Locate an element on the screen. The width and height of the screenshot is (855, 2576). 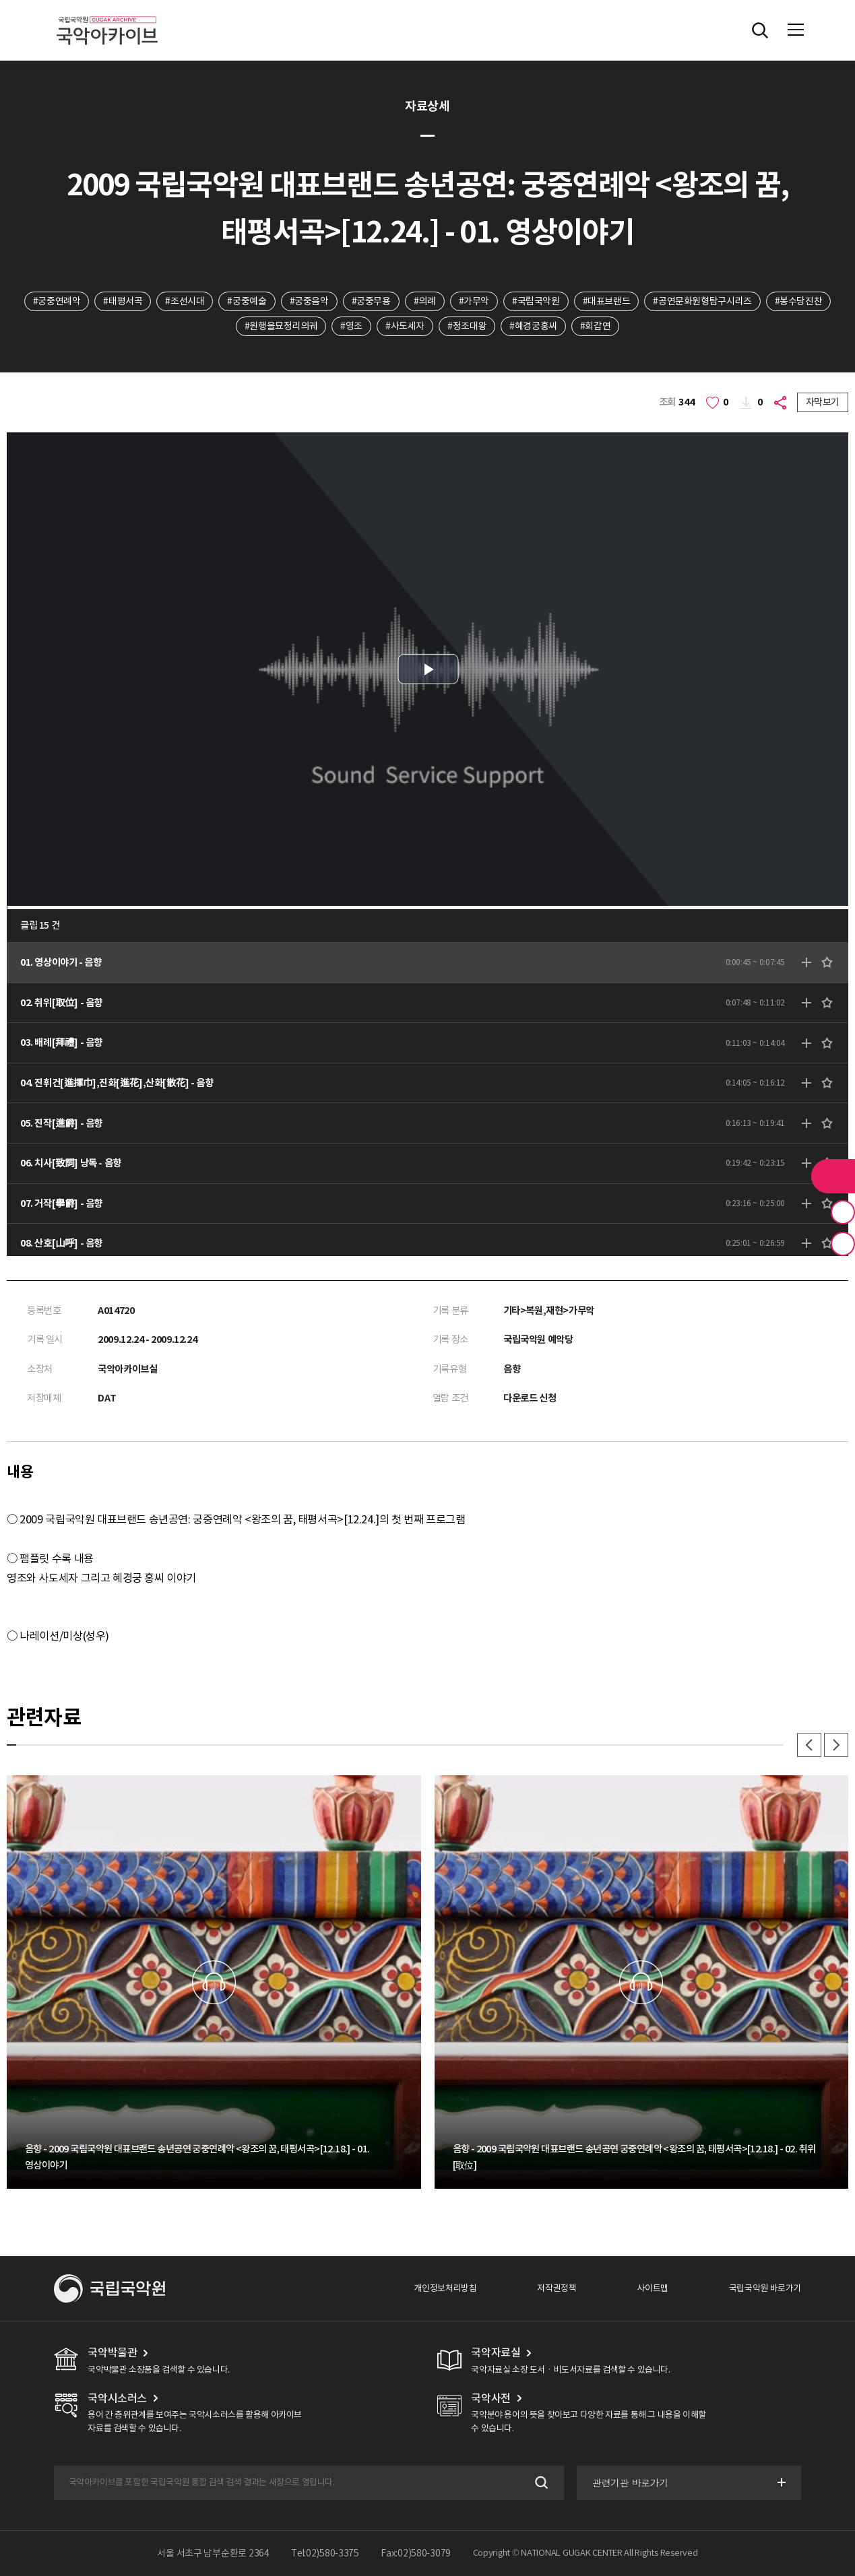
#의례 is located at coordinates (425, 301).